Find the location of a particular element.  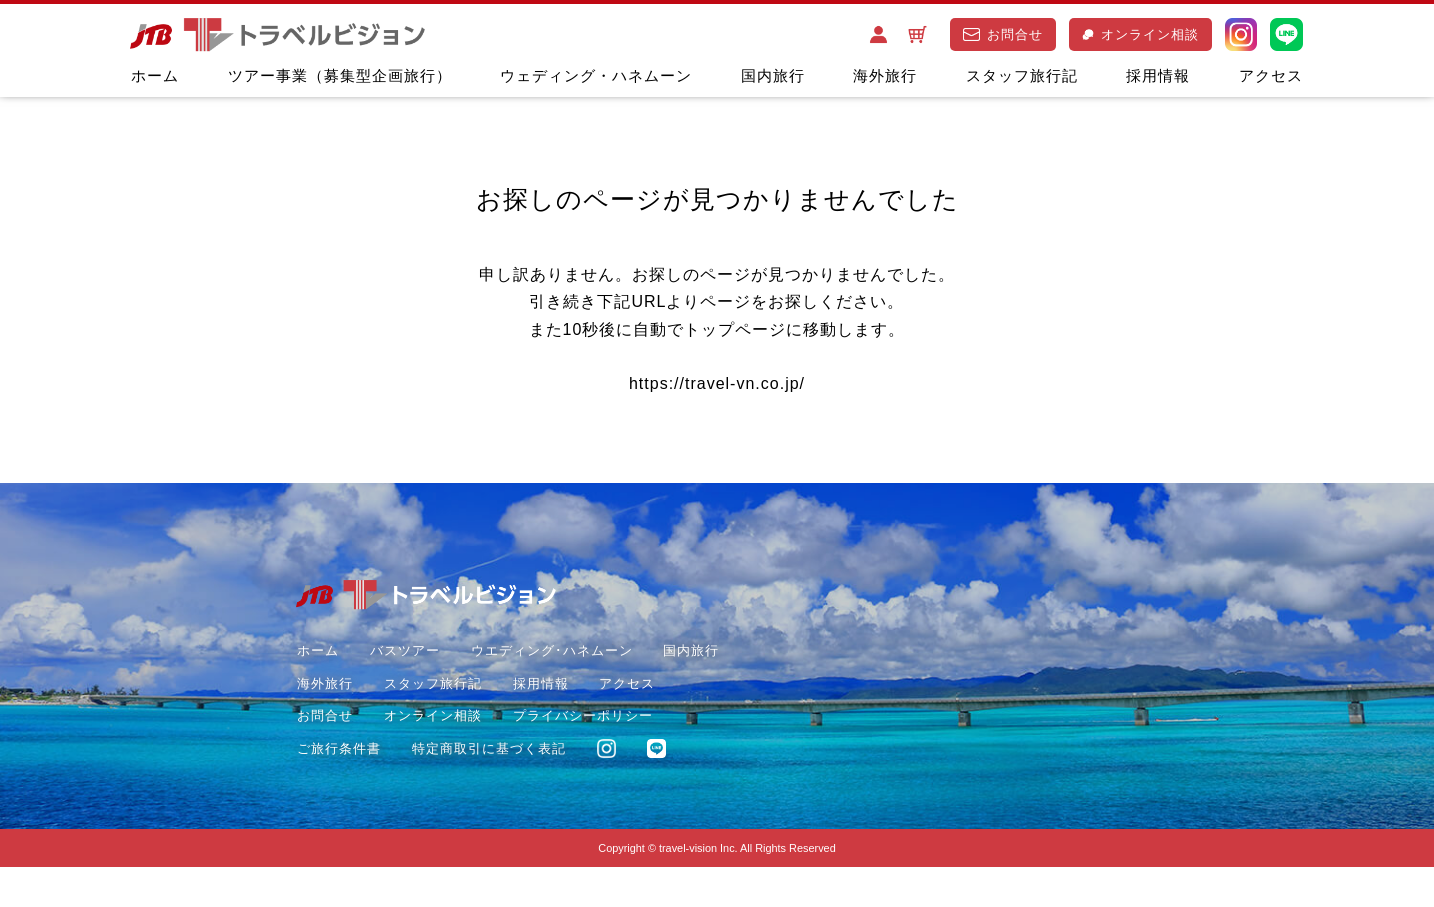

https://travel-vn.co.jp/ is located at coordinates (717, 387).